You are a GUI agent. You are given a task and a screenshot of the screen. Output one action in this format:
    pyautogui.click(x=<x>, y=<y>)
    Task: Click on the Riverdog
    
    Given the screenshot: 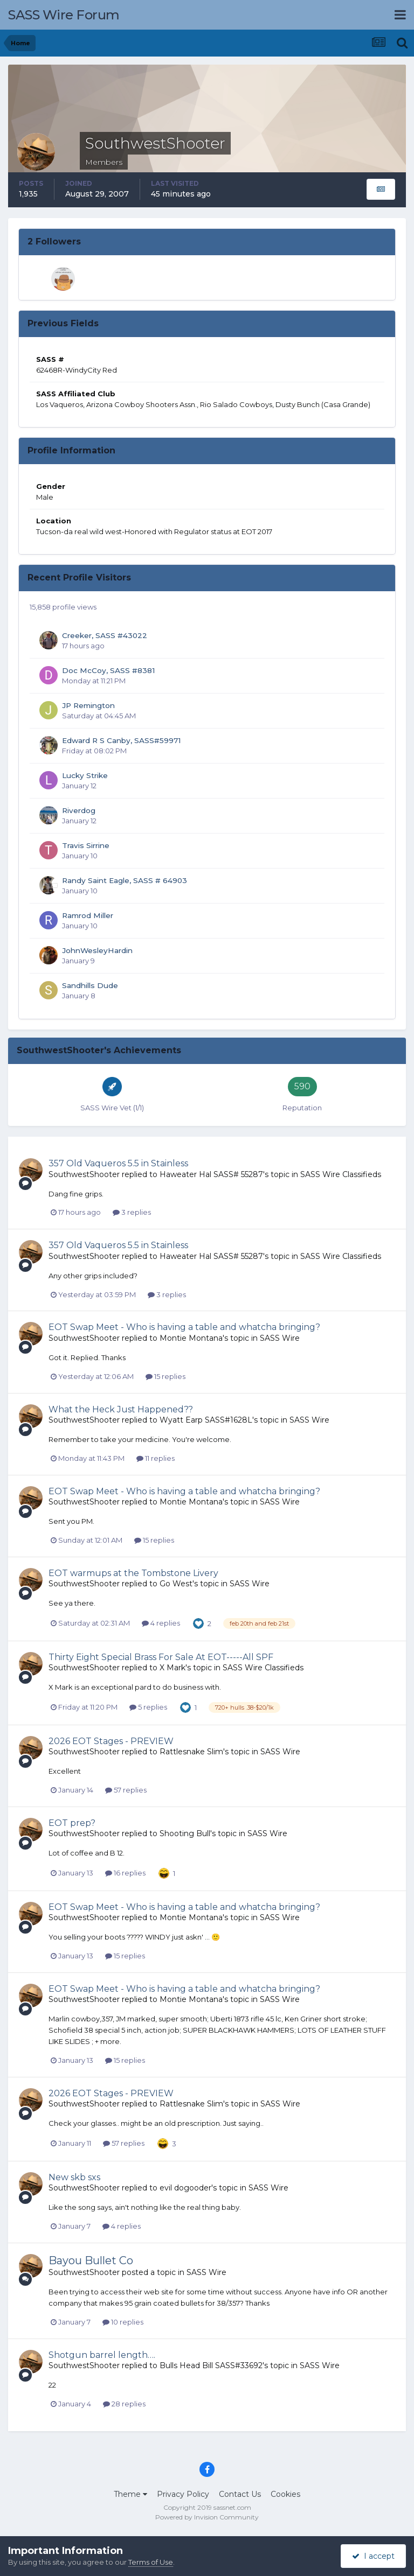 What is the action you would take?
    pyautogui.click(x=78, y=810)
    